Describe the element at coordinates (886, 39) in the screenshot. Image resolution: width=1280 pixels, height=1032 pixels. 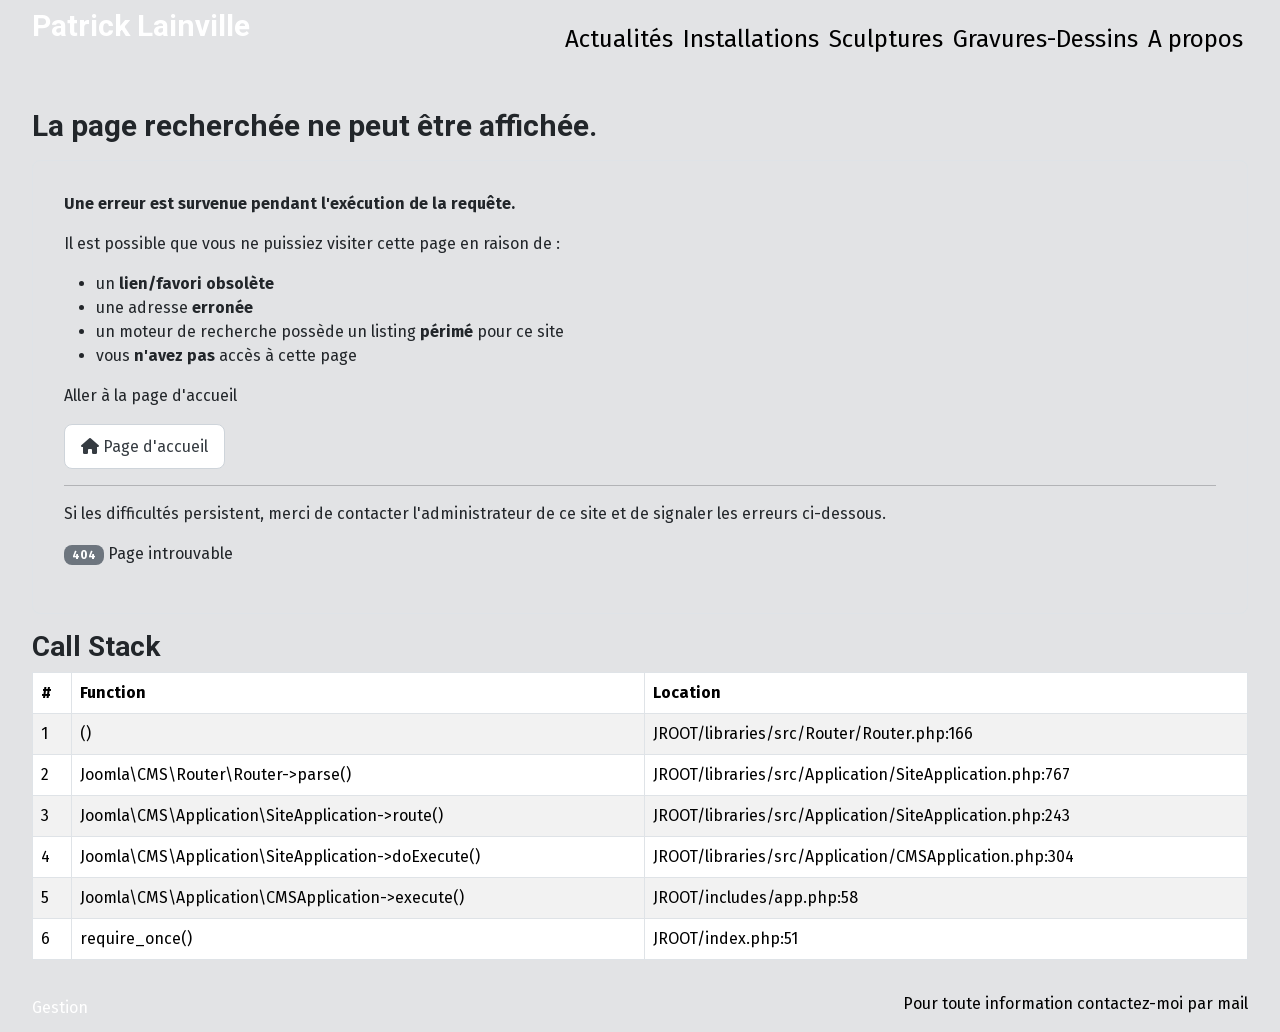
I see `Sculptures` at that location.